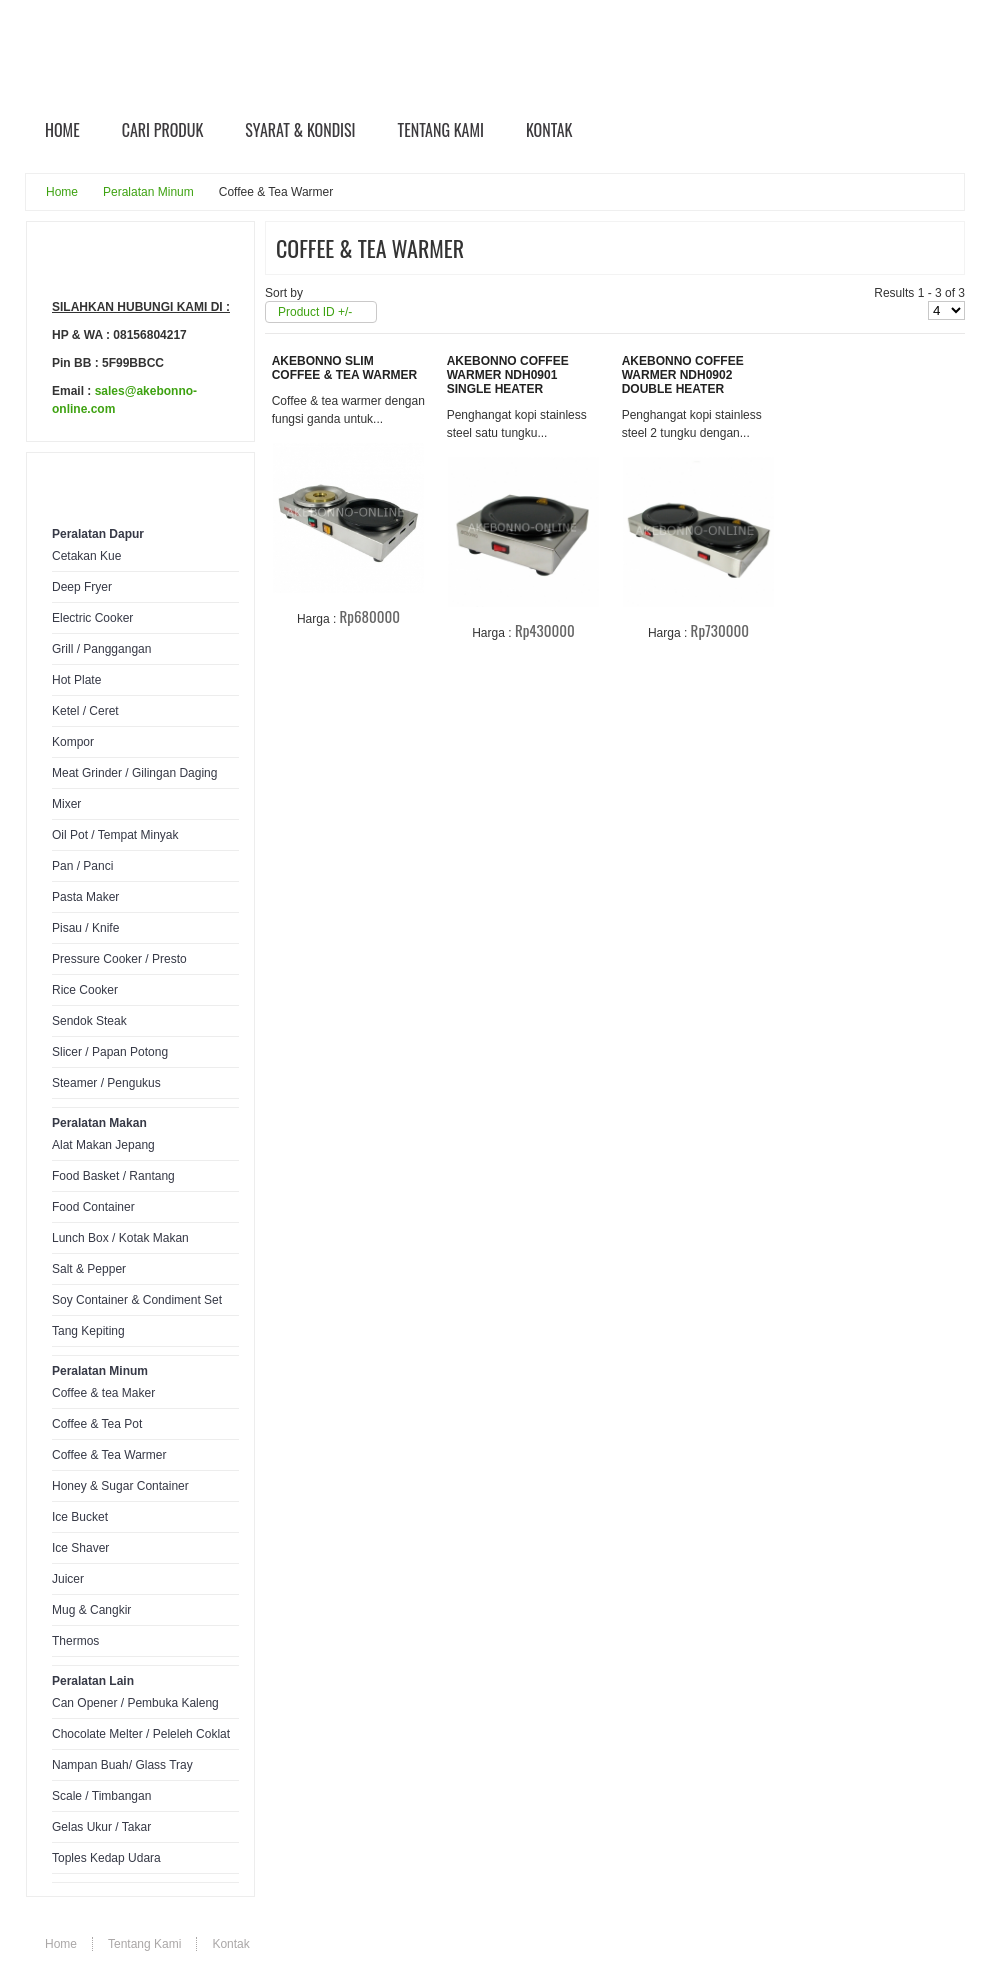  What do you see at coordinates (101, 649) in the screenshot?
I see `Grill / Panggangan` at bounding box center [101, 649].